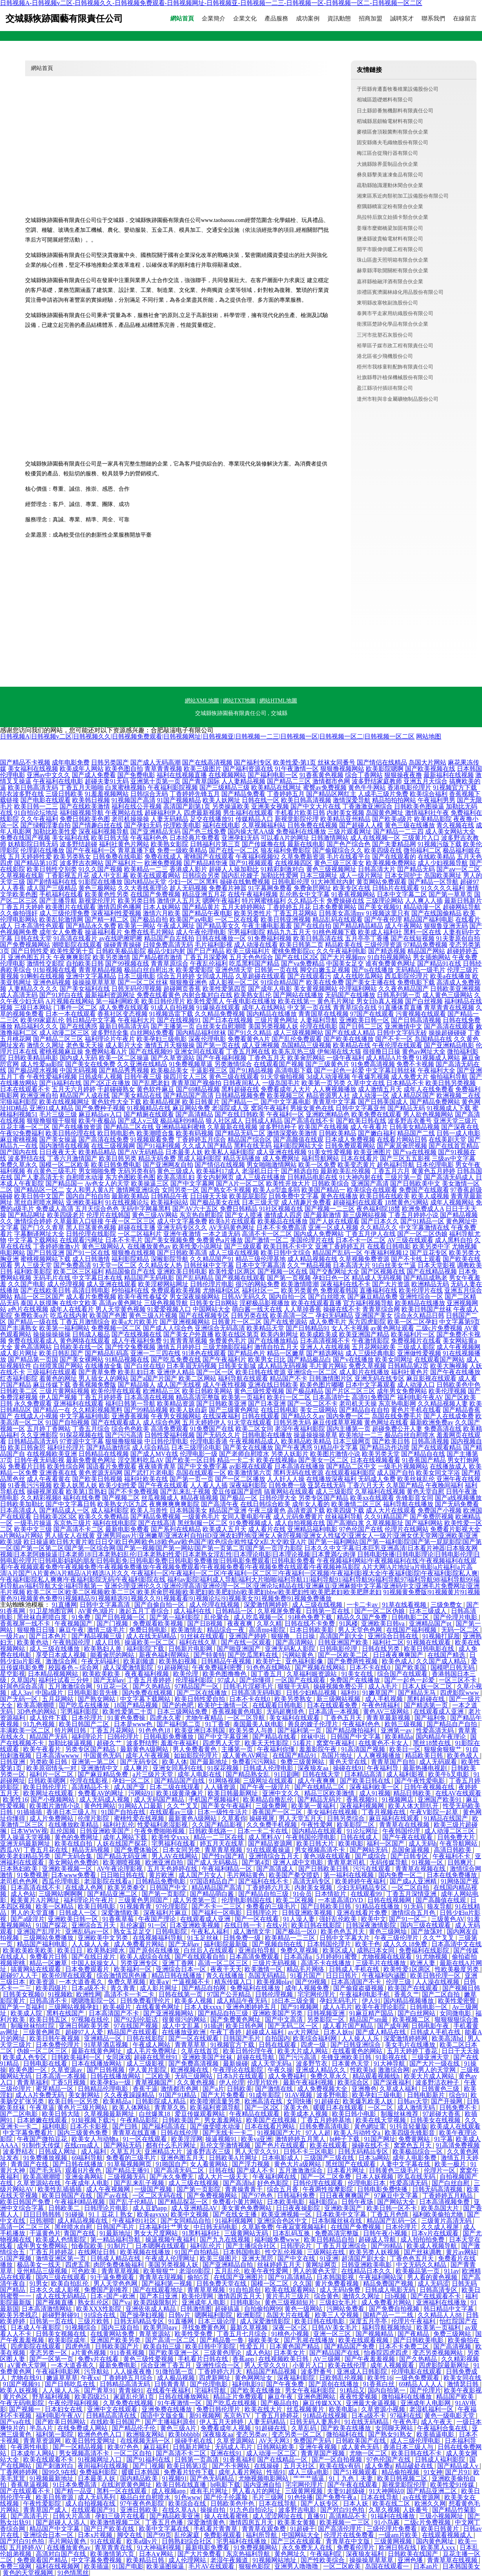  I want to click on 久久精彩视频8, so click(40, 1497).